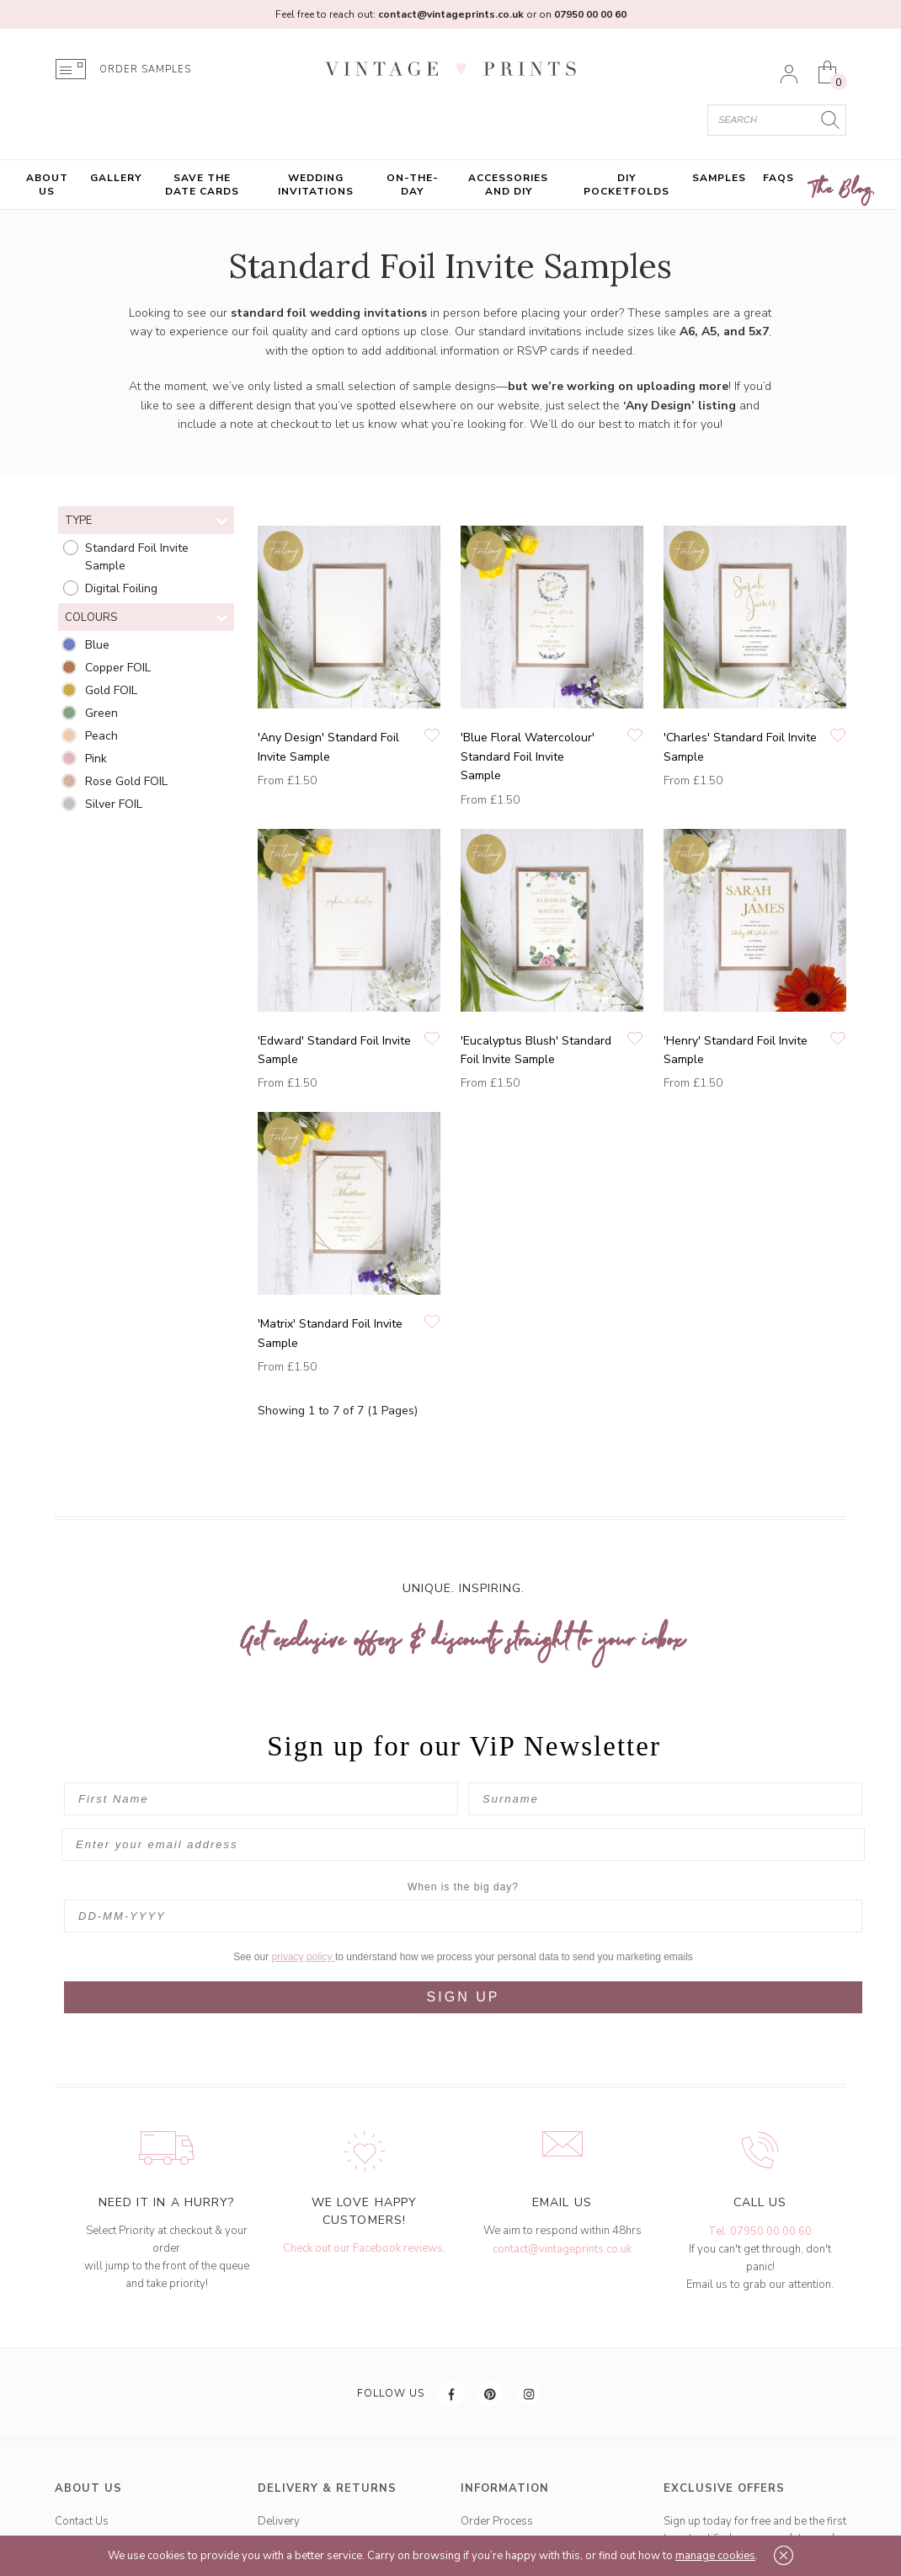 The image size is (901, 2576). I want to click on Standard Foil Invite Sample, so click(137, 557).